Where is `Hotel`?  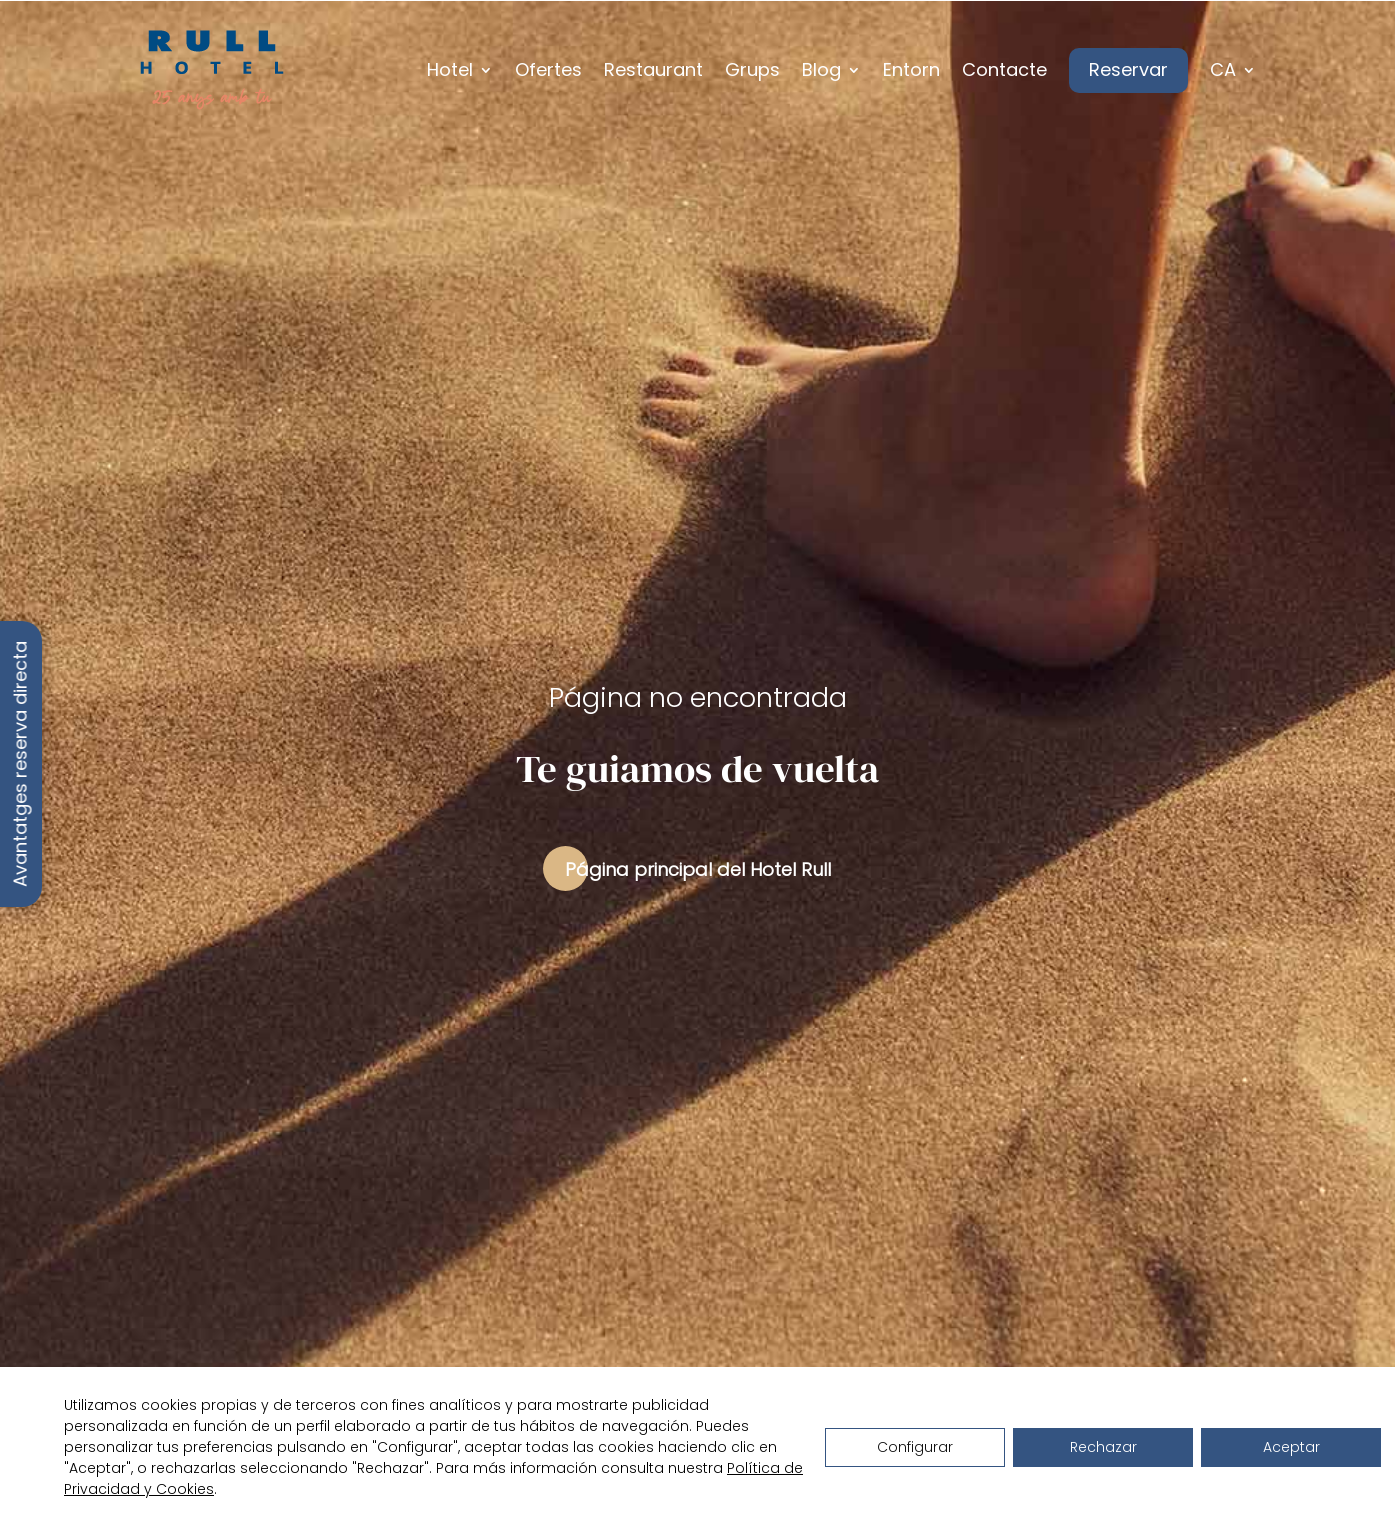
Hotel is located at coordinates (450, 69).